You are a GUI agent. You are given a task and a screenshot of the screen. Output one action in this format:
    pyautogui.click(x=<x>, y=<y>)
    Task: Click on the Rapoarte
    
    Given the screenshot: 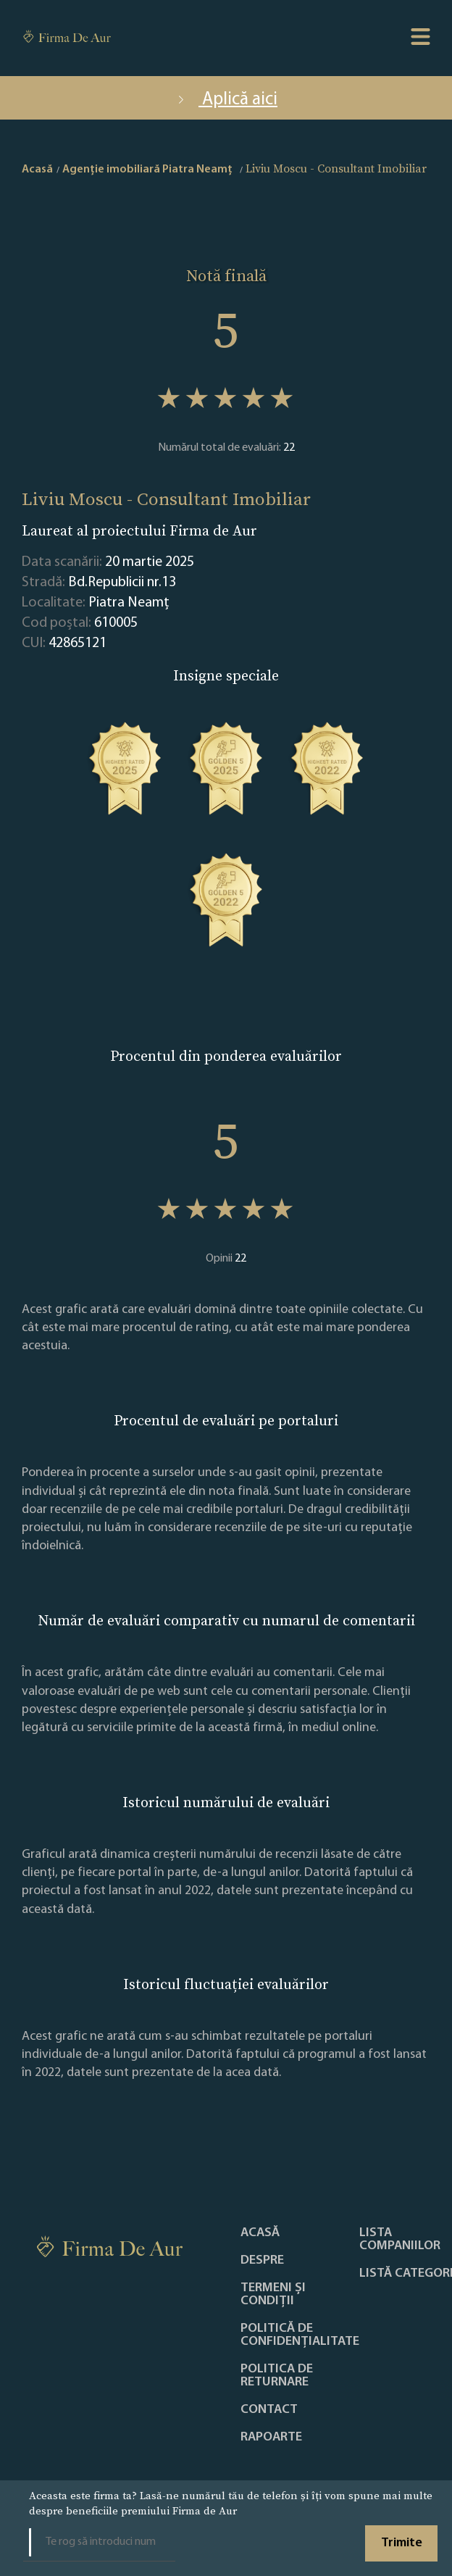 What is the action you would take?
    pyautogui.click(x=271, y=2437)
    